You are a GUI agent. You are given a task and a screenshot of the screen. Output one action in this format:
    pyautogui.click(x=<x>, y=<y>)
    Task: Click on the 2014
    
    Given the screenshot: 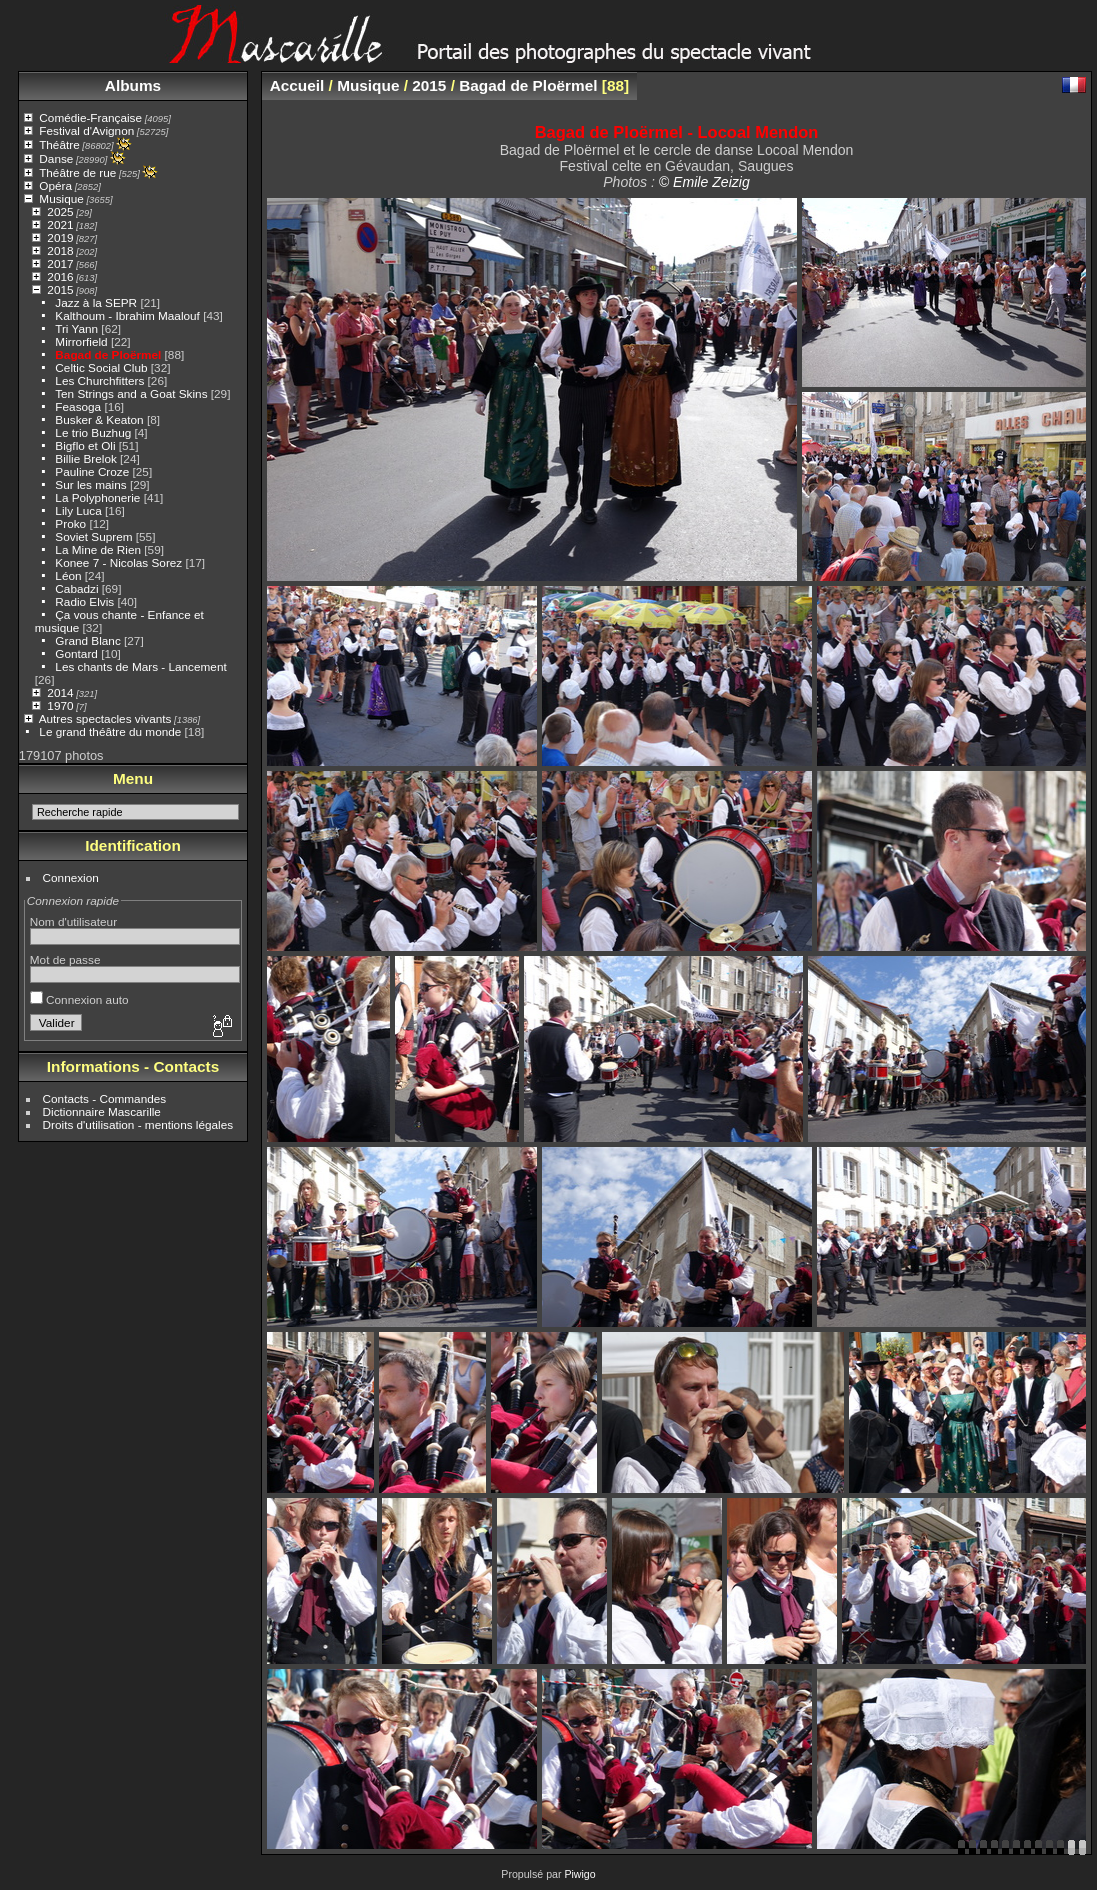 What is the action you would take?
    pyautogui.click(x=60, y=692)
    